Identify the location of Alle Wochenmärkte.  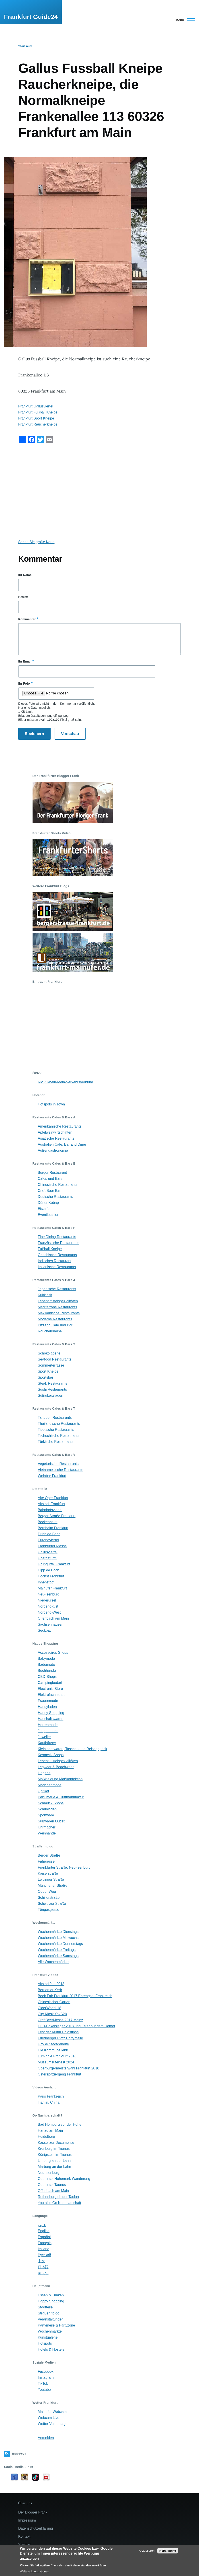
(53, 1962).